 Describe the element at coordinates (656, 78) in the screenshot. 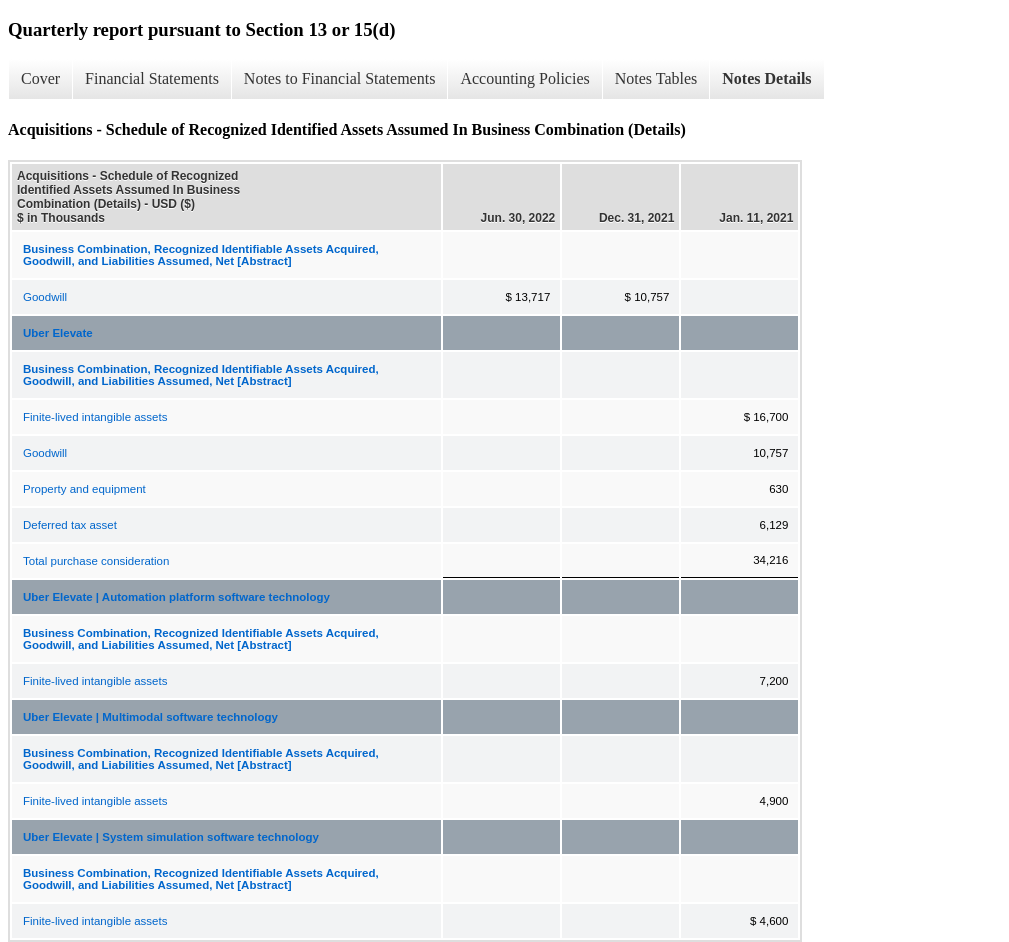

I see `Notes Tables` at that location.